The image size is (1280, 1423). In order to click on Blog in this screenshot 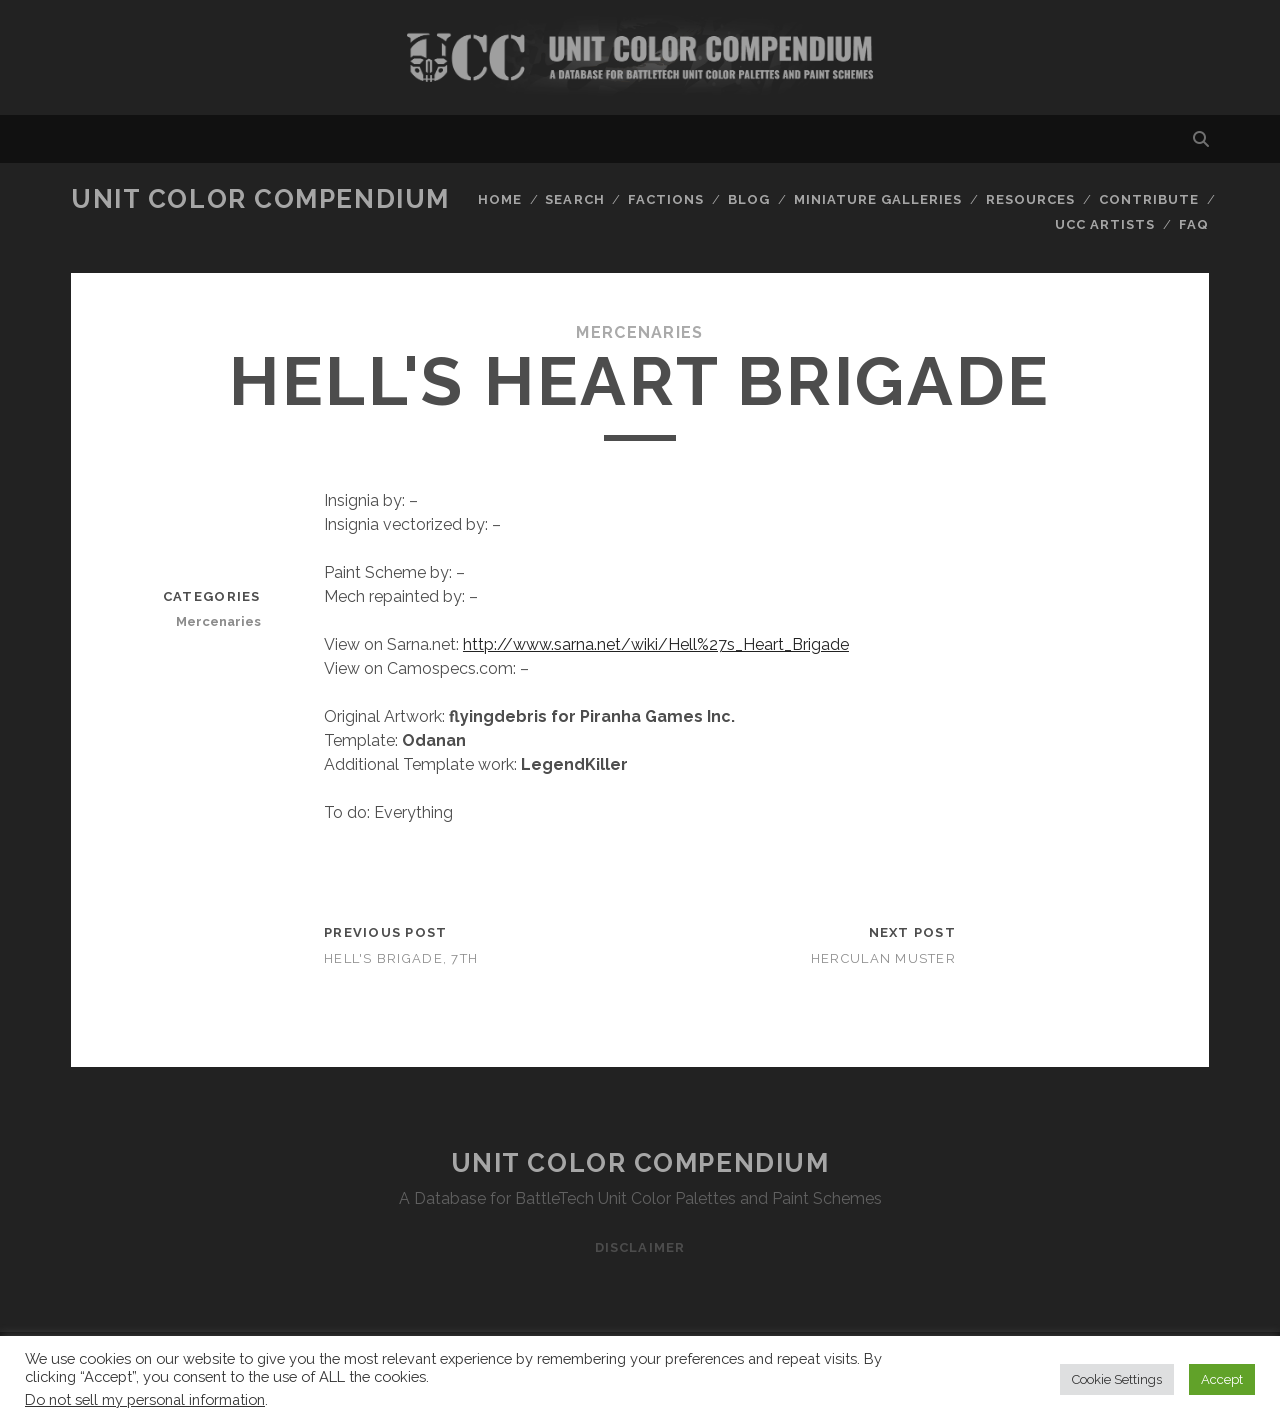, I will do `click(749, 199)`.